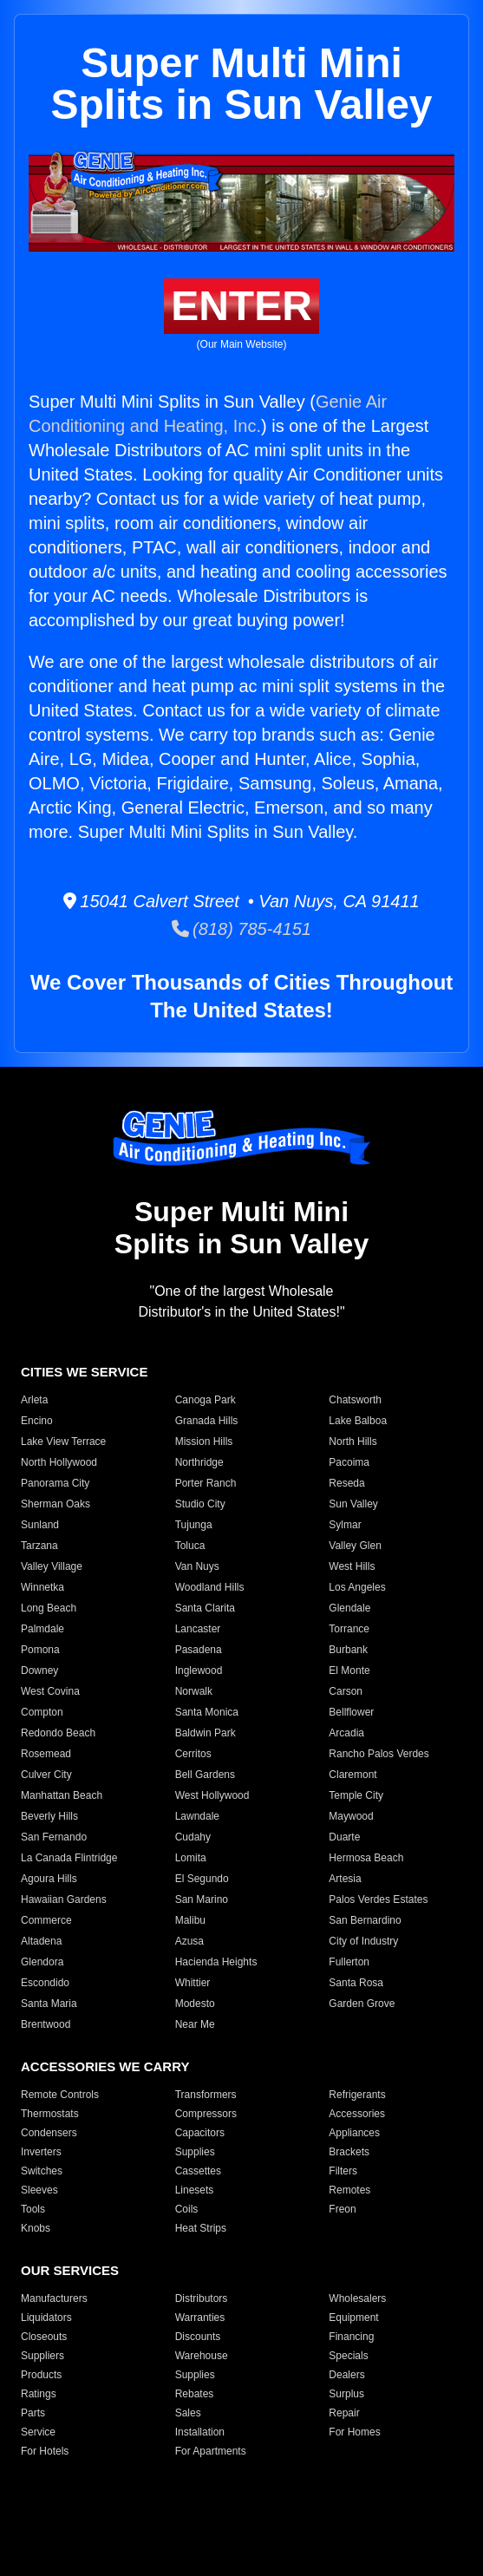 This screenshot has width=483, height=2576. I want to click on Pasadena, so click(198, 1650).